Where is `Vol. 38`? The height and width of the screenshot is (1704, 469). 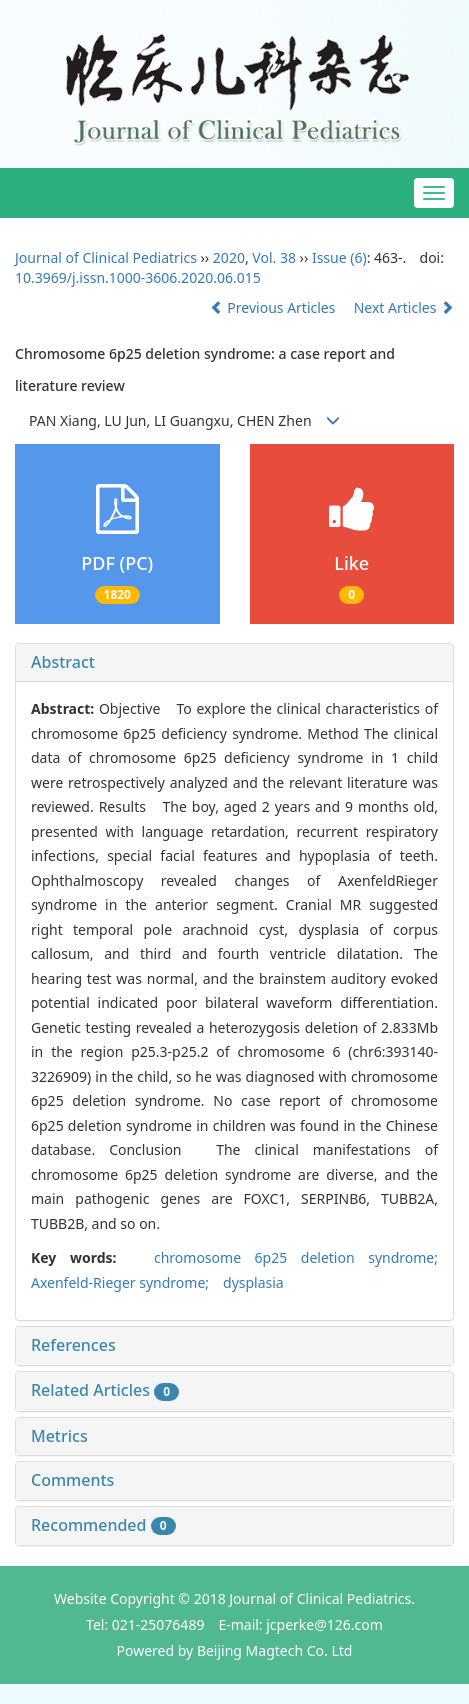
Vol. 38 is located at coordinates (274, 257).